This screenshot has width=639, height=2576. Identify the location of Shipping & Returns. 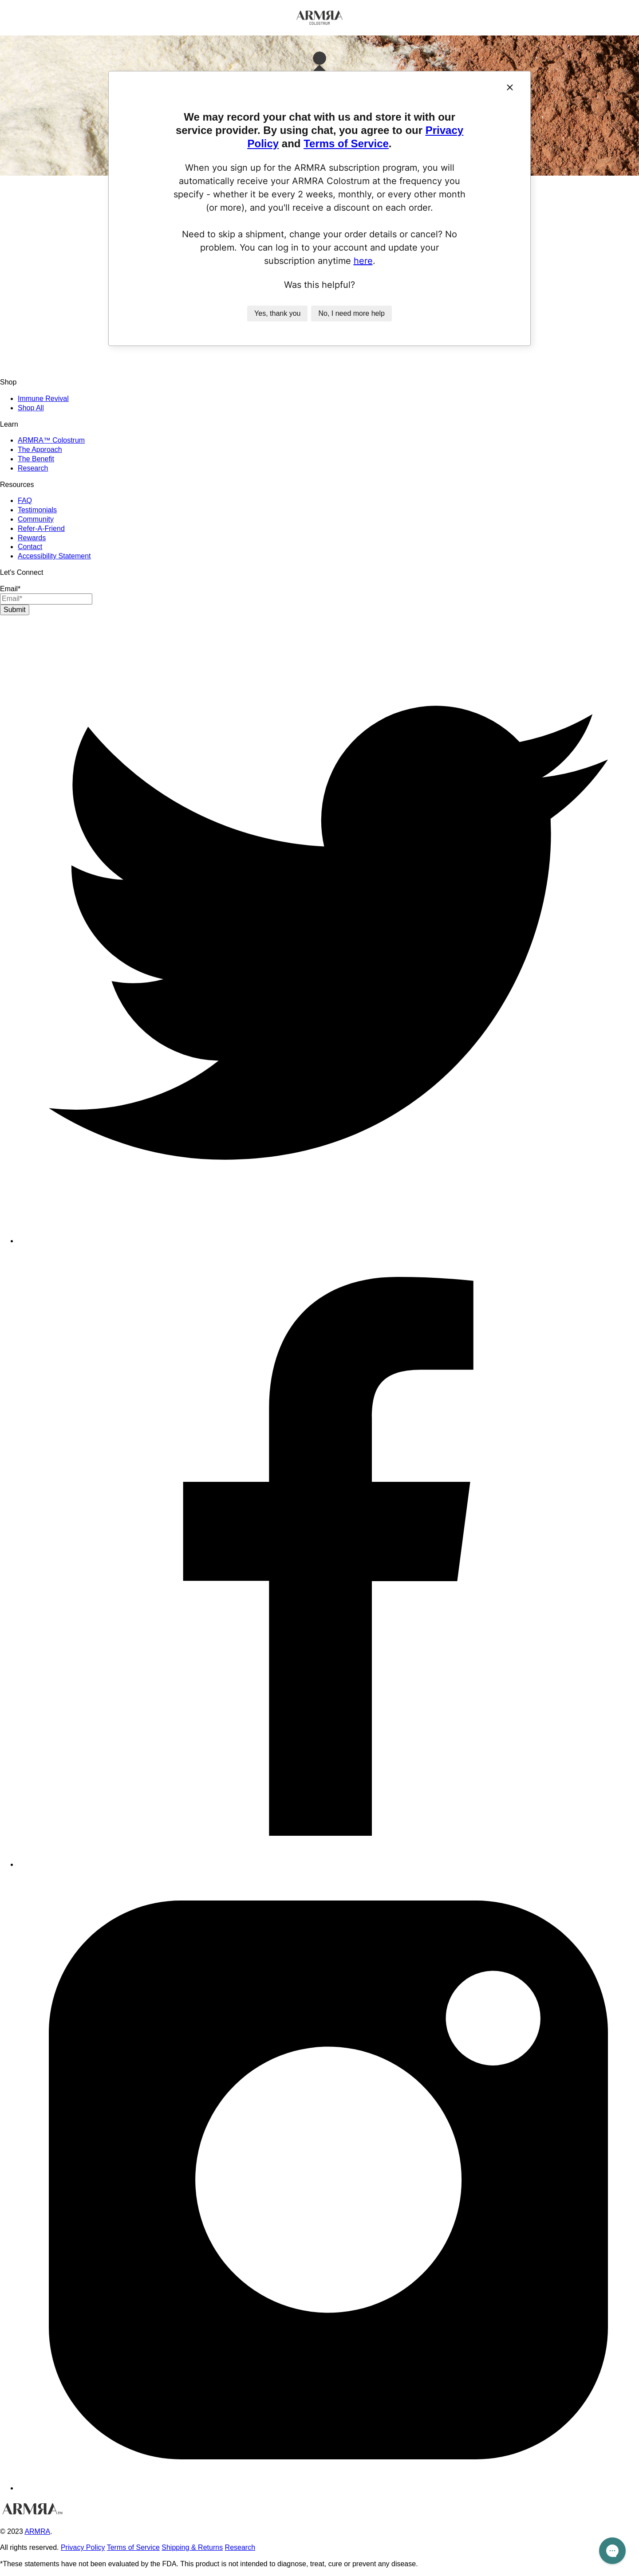
(192, 2547).